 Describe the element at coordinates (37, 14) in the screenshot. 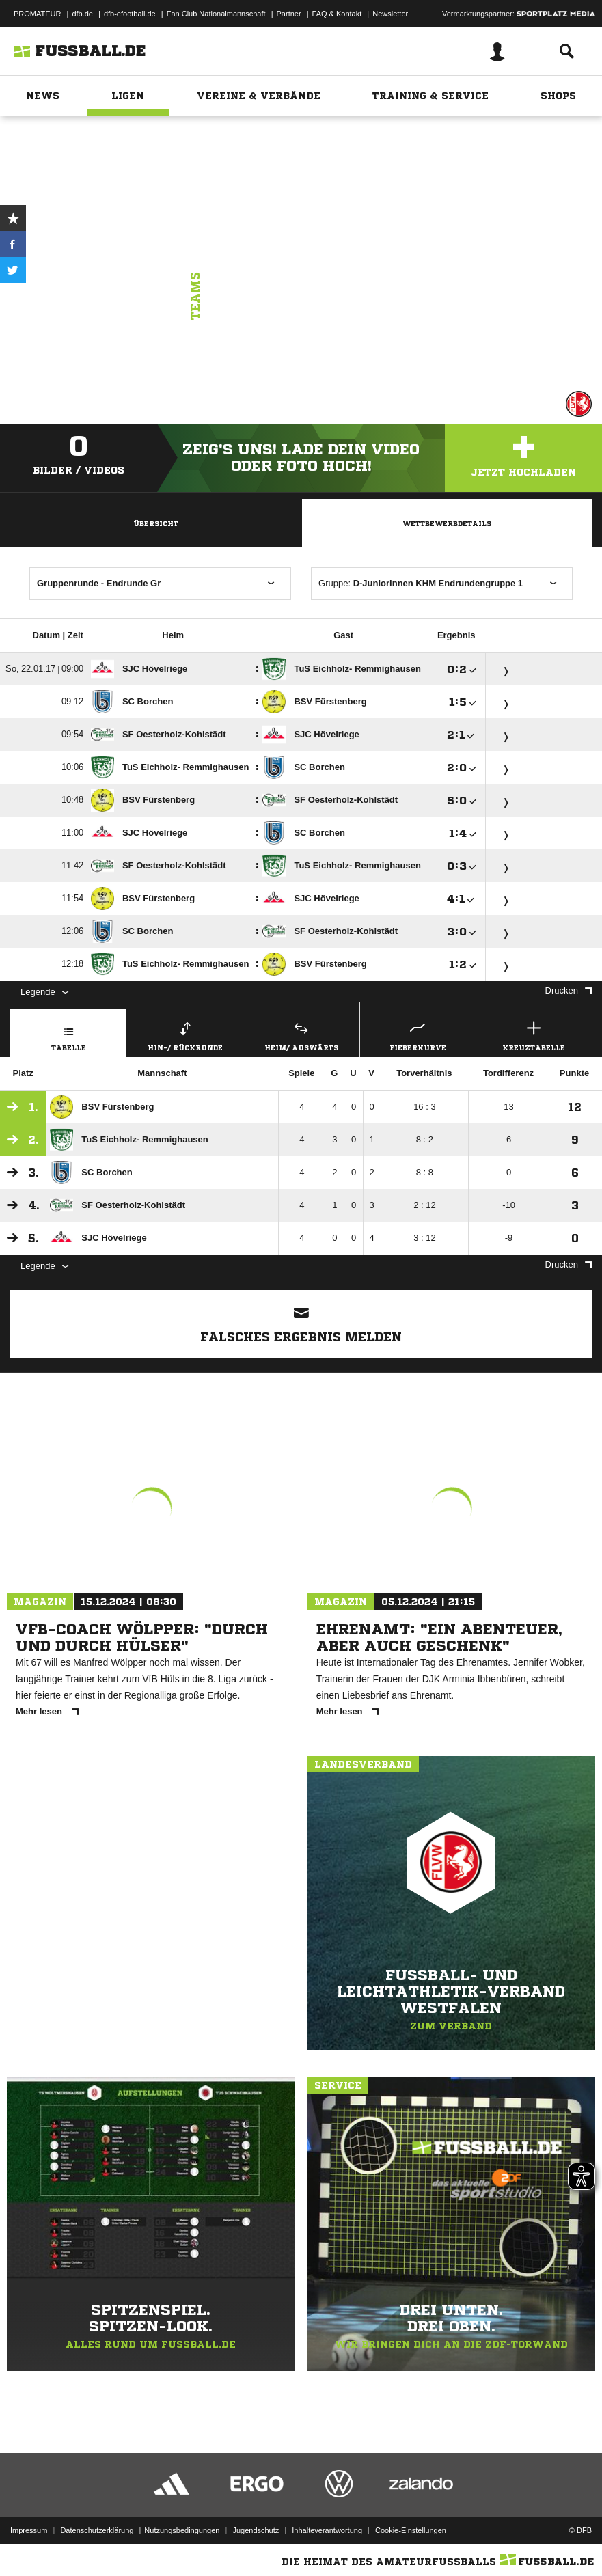

I see `PROMATEUR` at that location.